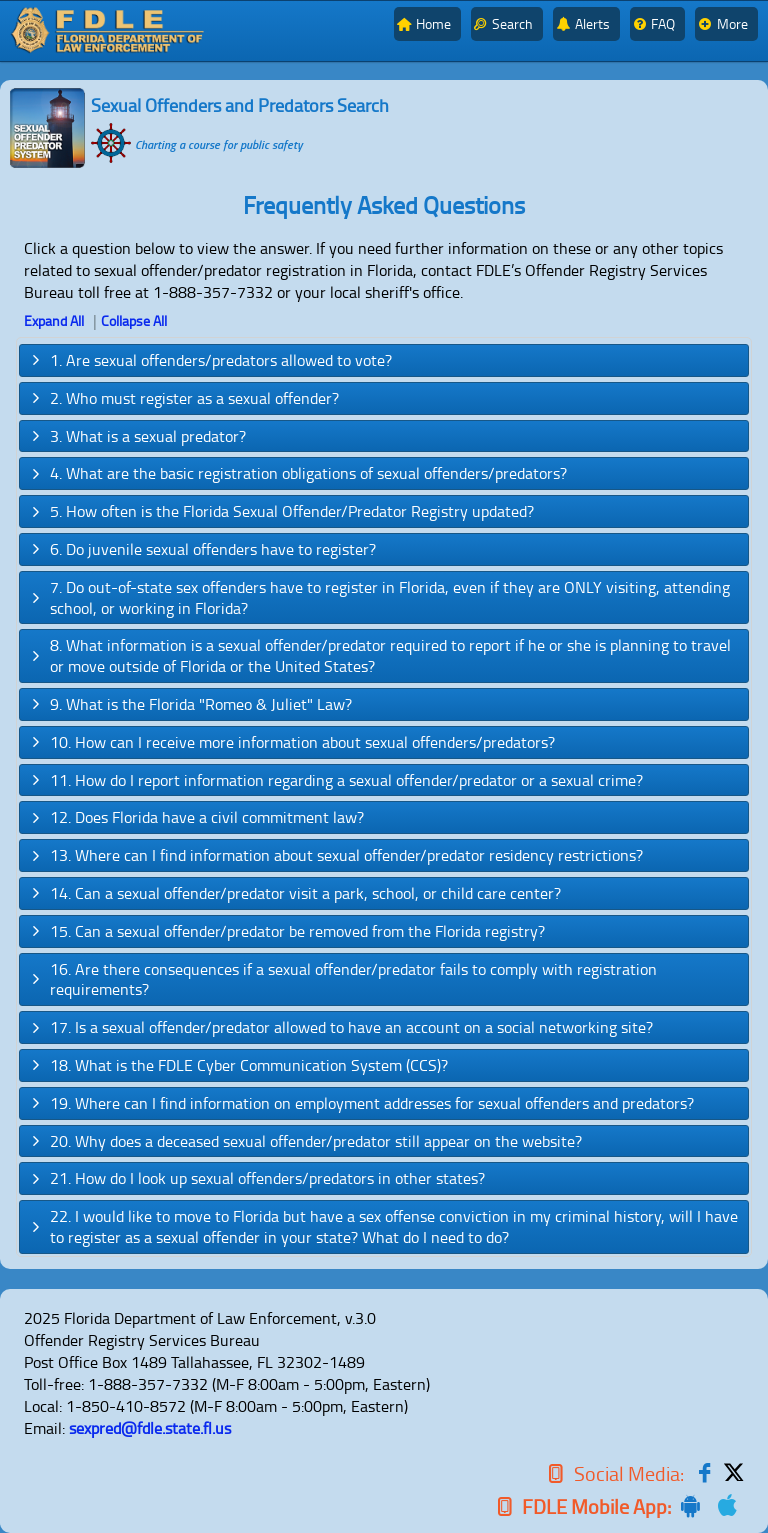 The height and width of the screenshot is (1533, 768). What do you see at coordinates (202, 549) in the screenshot?
I see `6. Do juvenile sexual offenders have to register? [tab]` at bounding box center [202, 549].